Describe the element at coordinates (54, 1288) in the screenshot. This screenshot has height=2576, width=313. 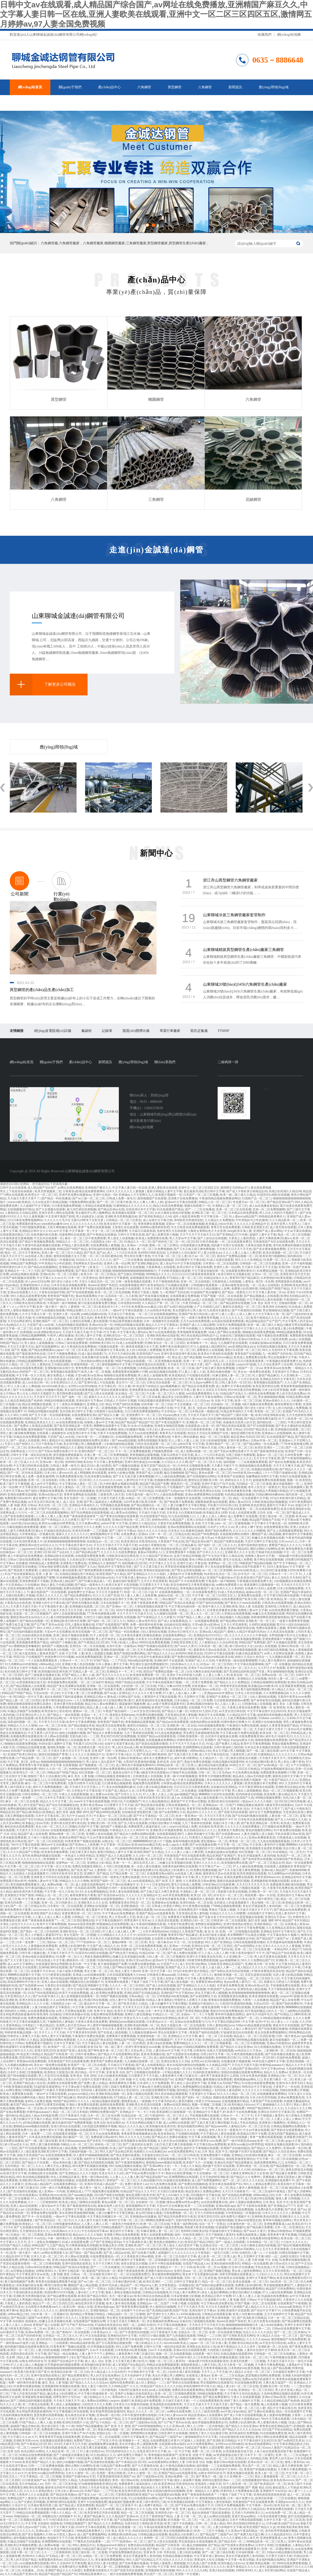
I see `日韩精选视频在线播放` at that location.